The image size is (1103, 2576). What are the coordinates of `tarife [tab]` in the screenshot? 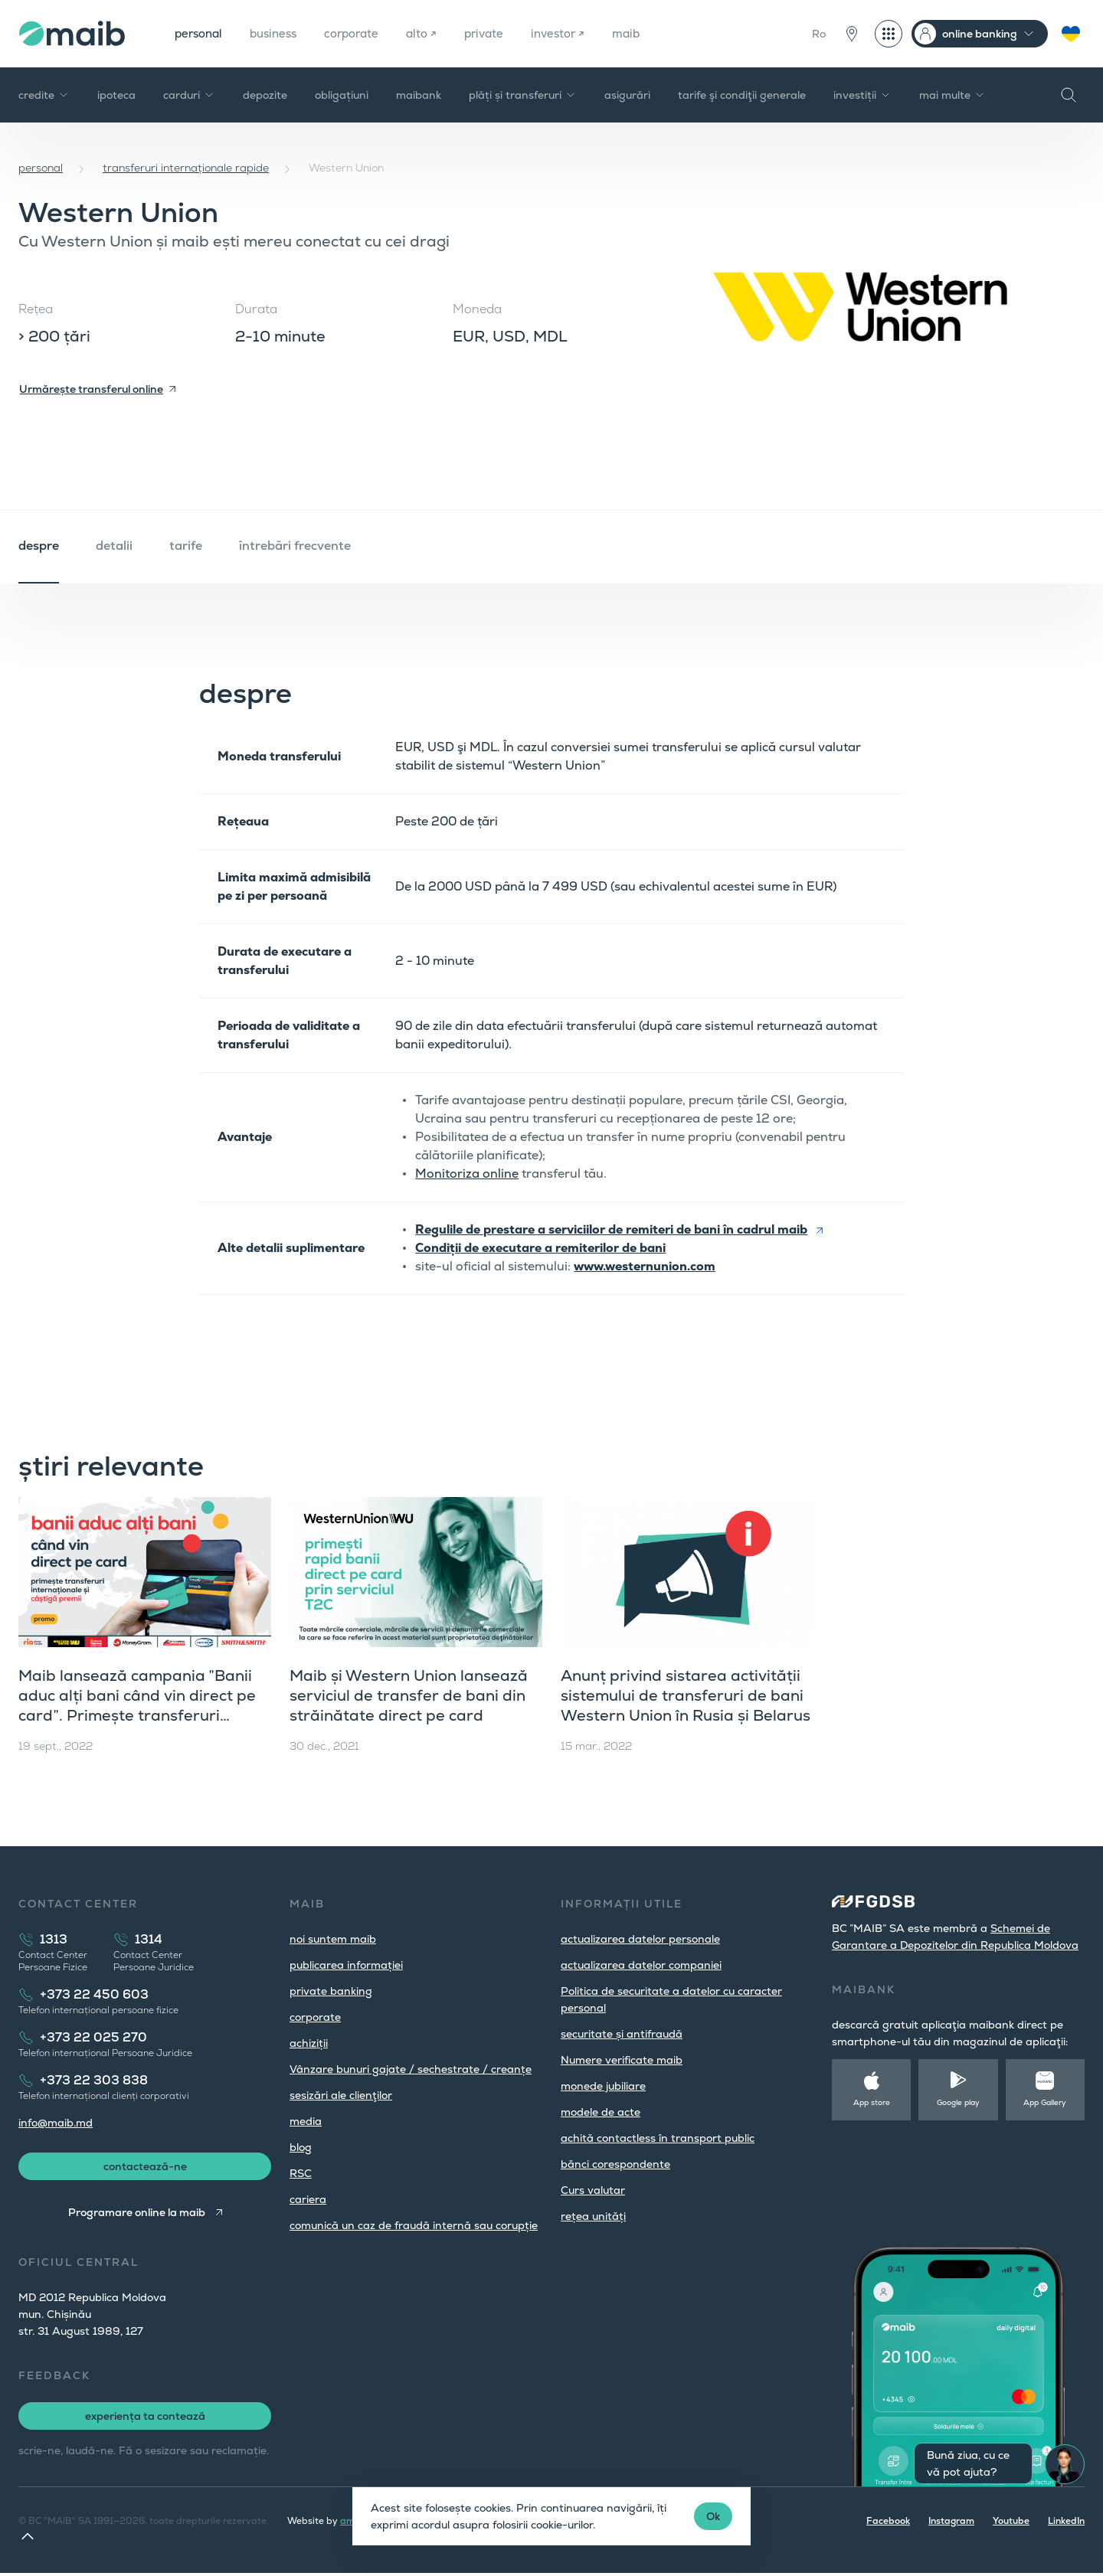 It's located at (185, 546).